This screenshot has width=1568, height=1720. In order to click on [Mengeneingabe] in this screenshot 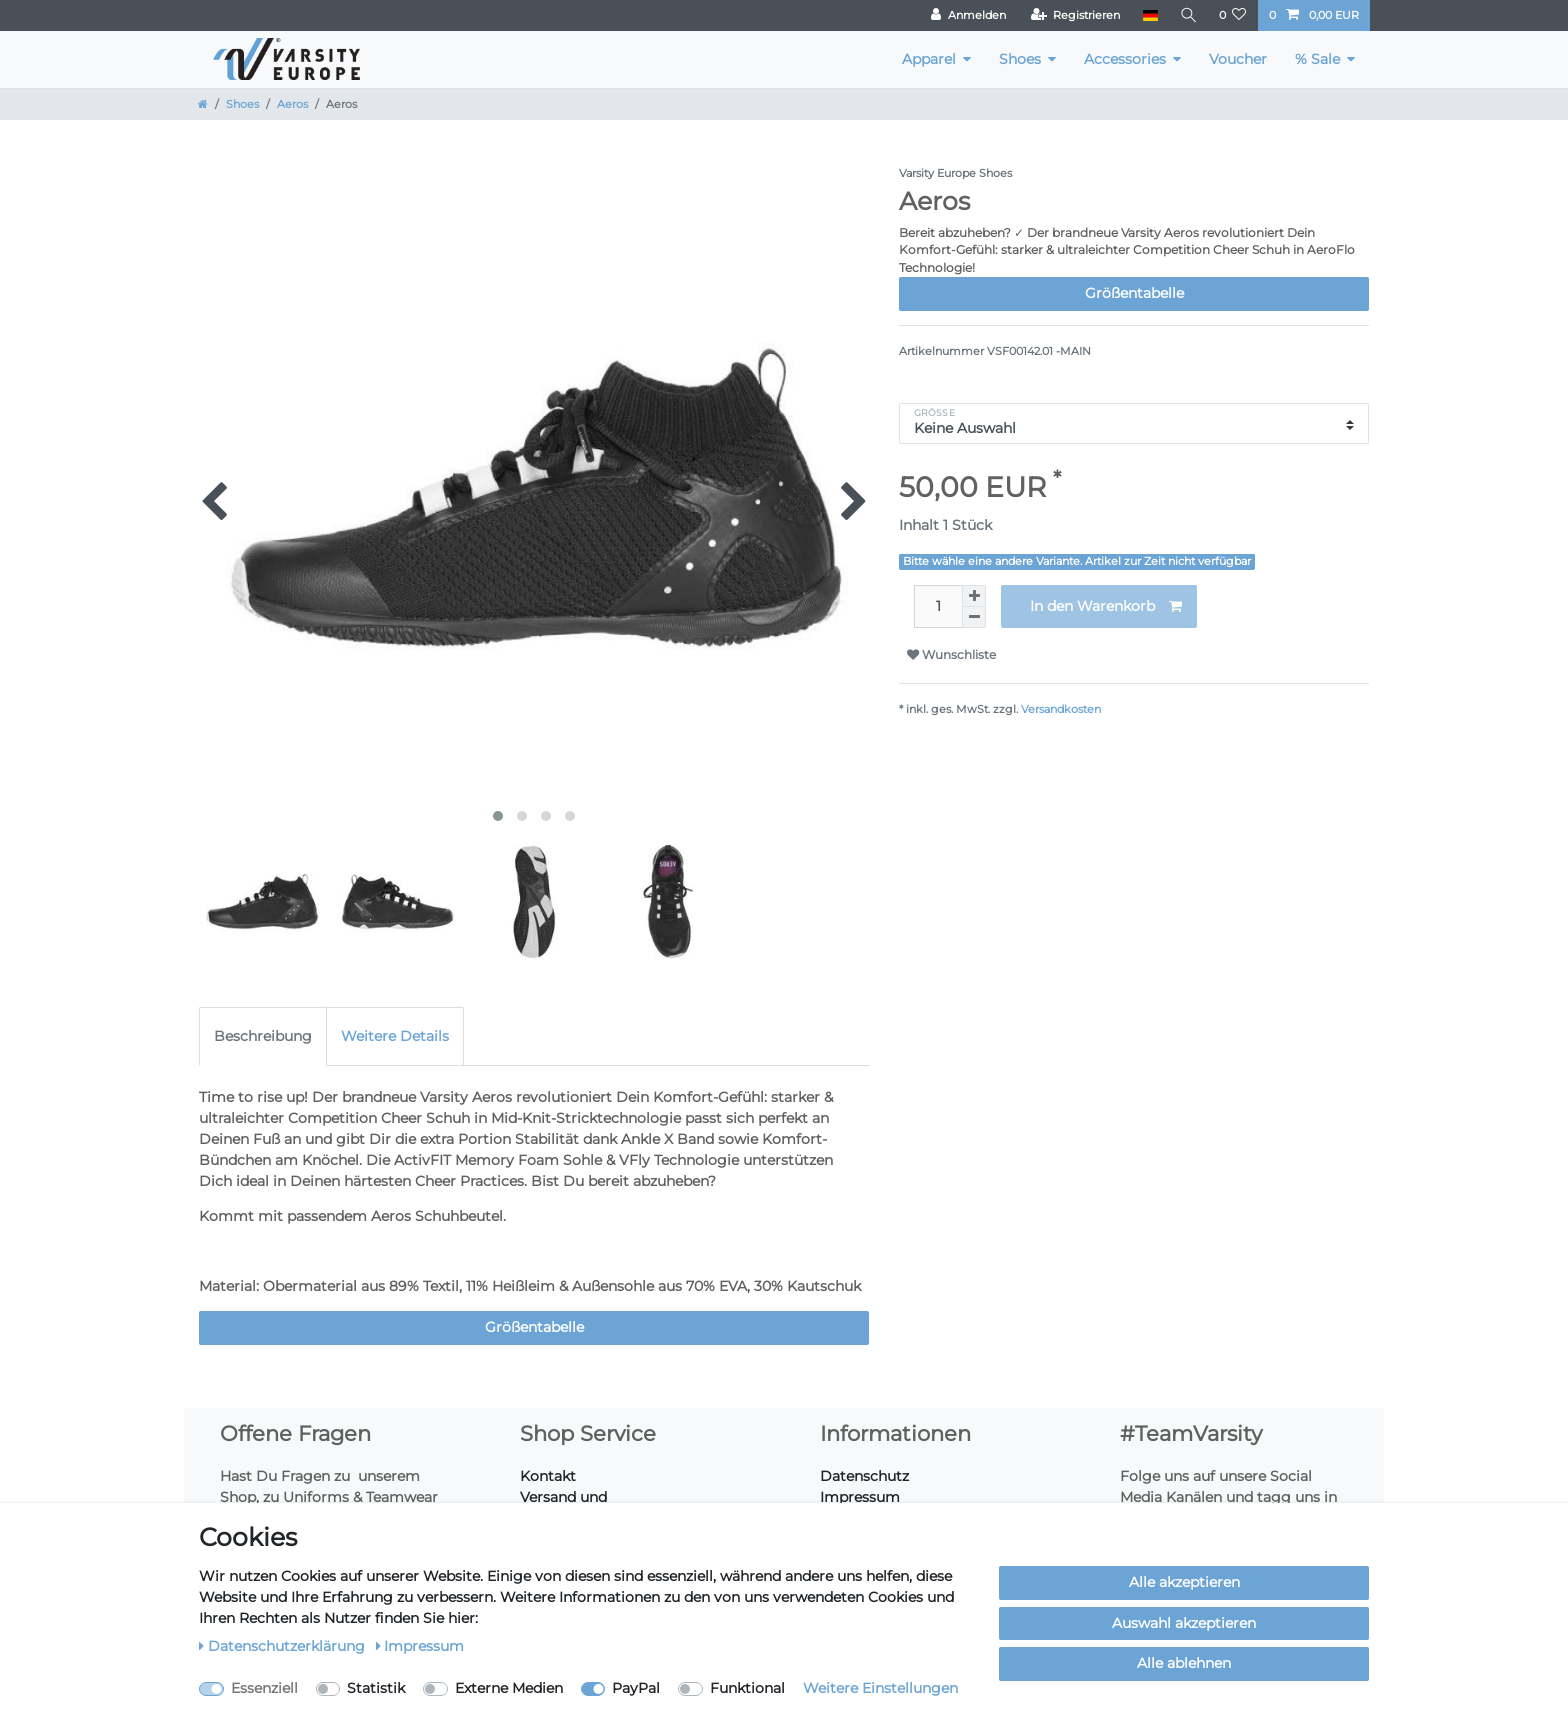, I will do `click(938, 606)`.